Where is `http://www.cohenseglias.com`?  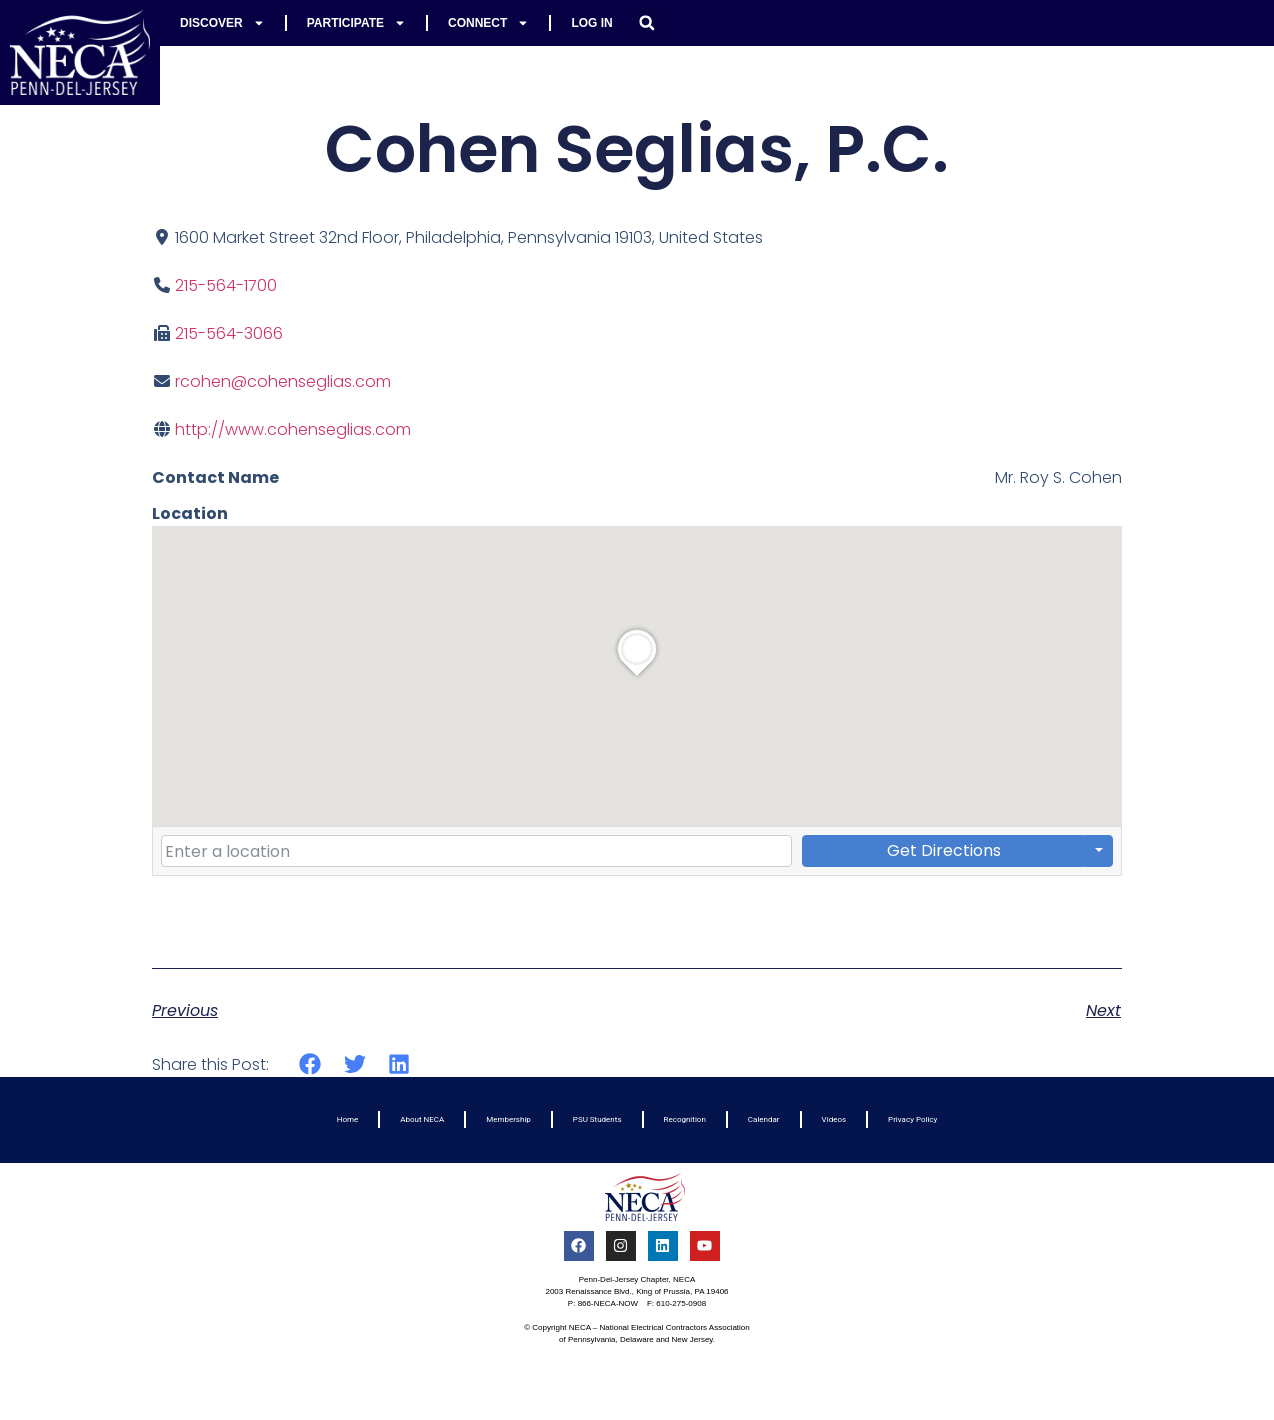
http://www.cohenseglias.com is located at coordinates (293, 429).